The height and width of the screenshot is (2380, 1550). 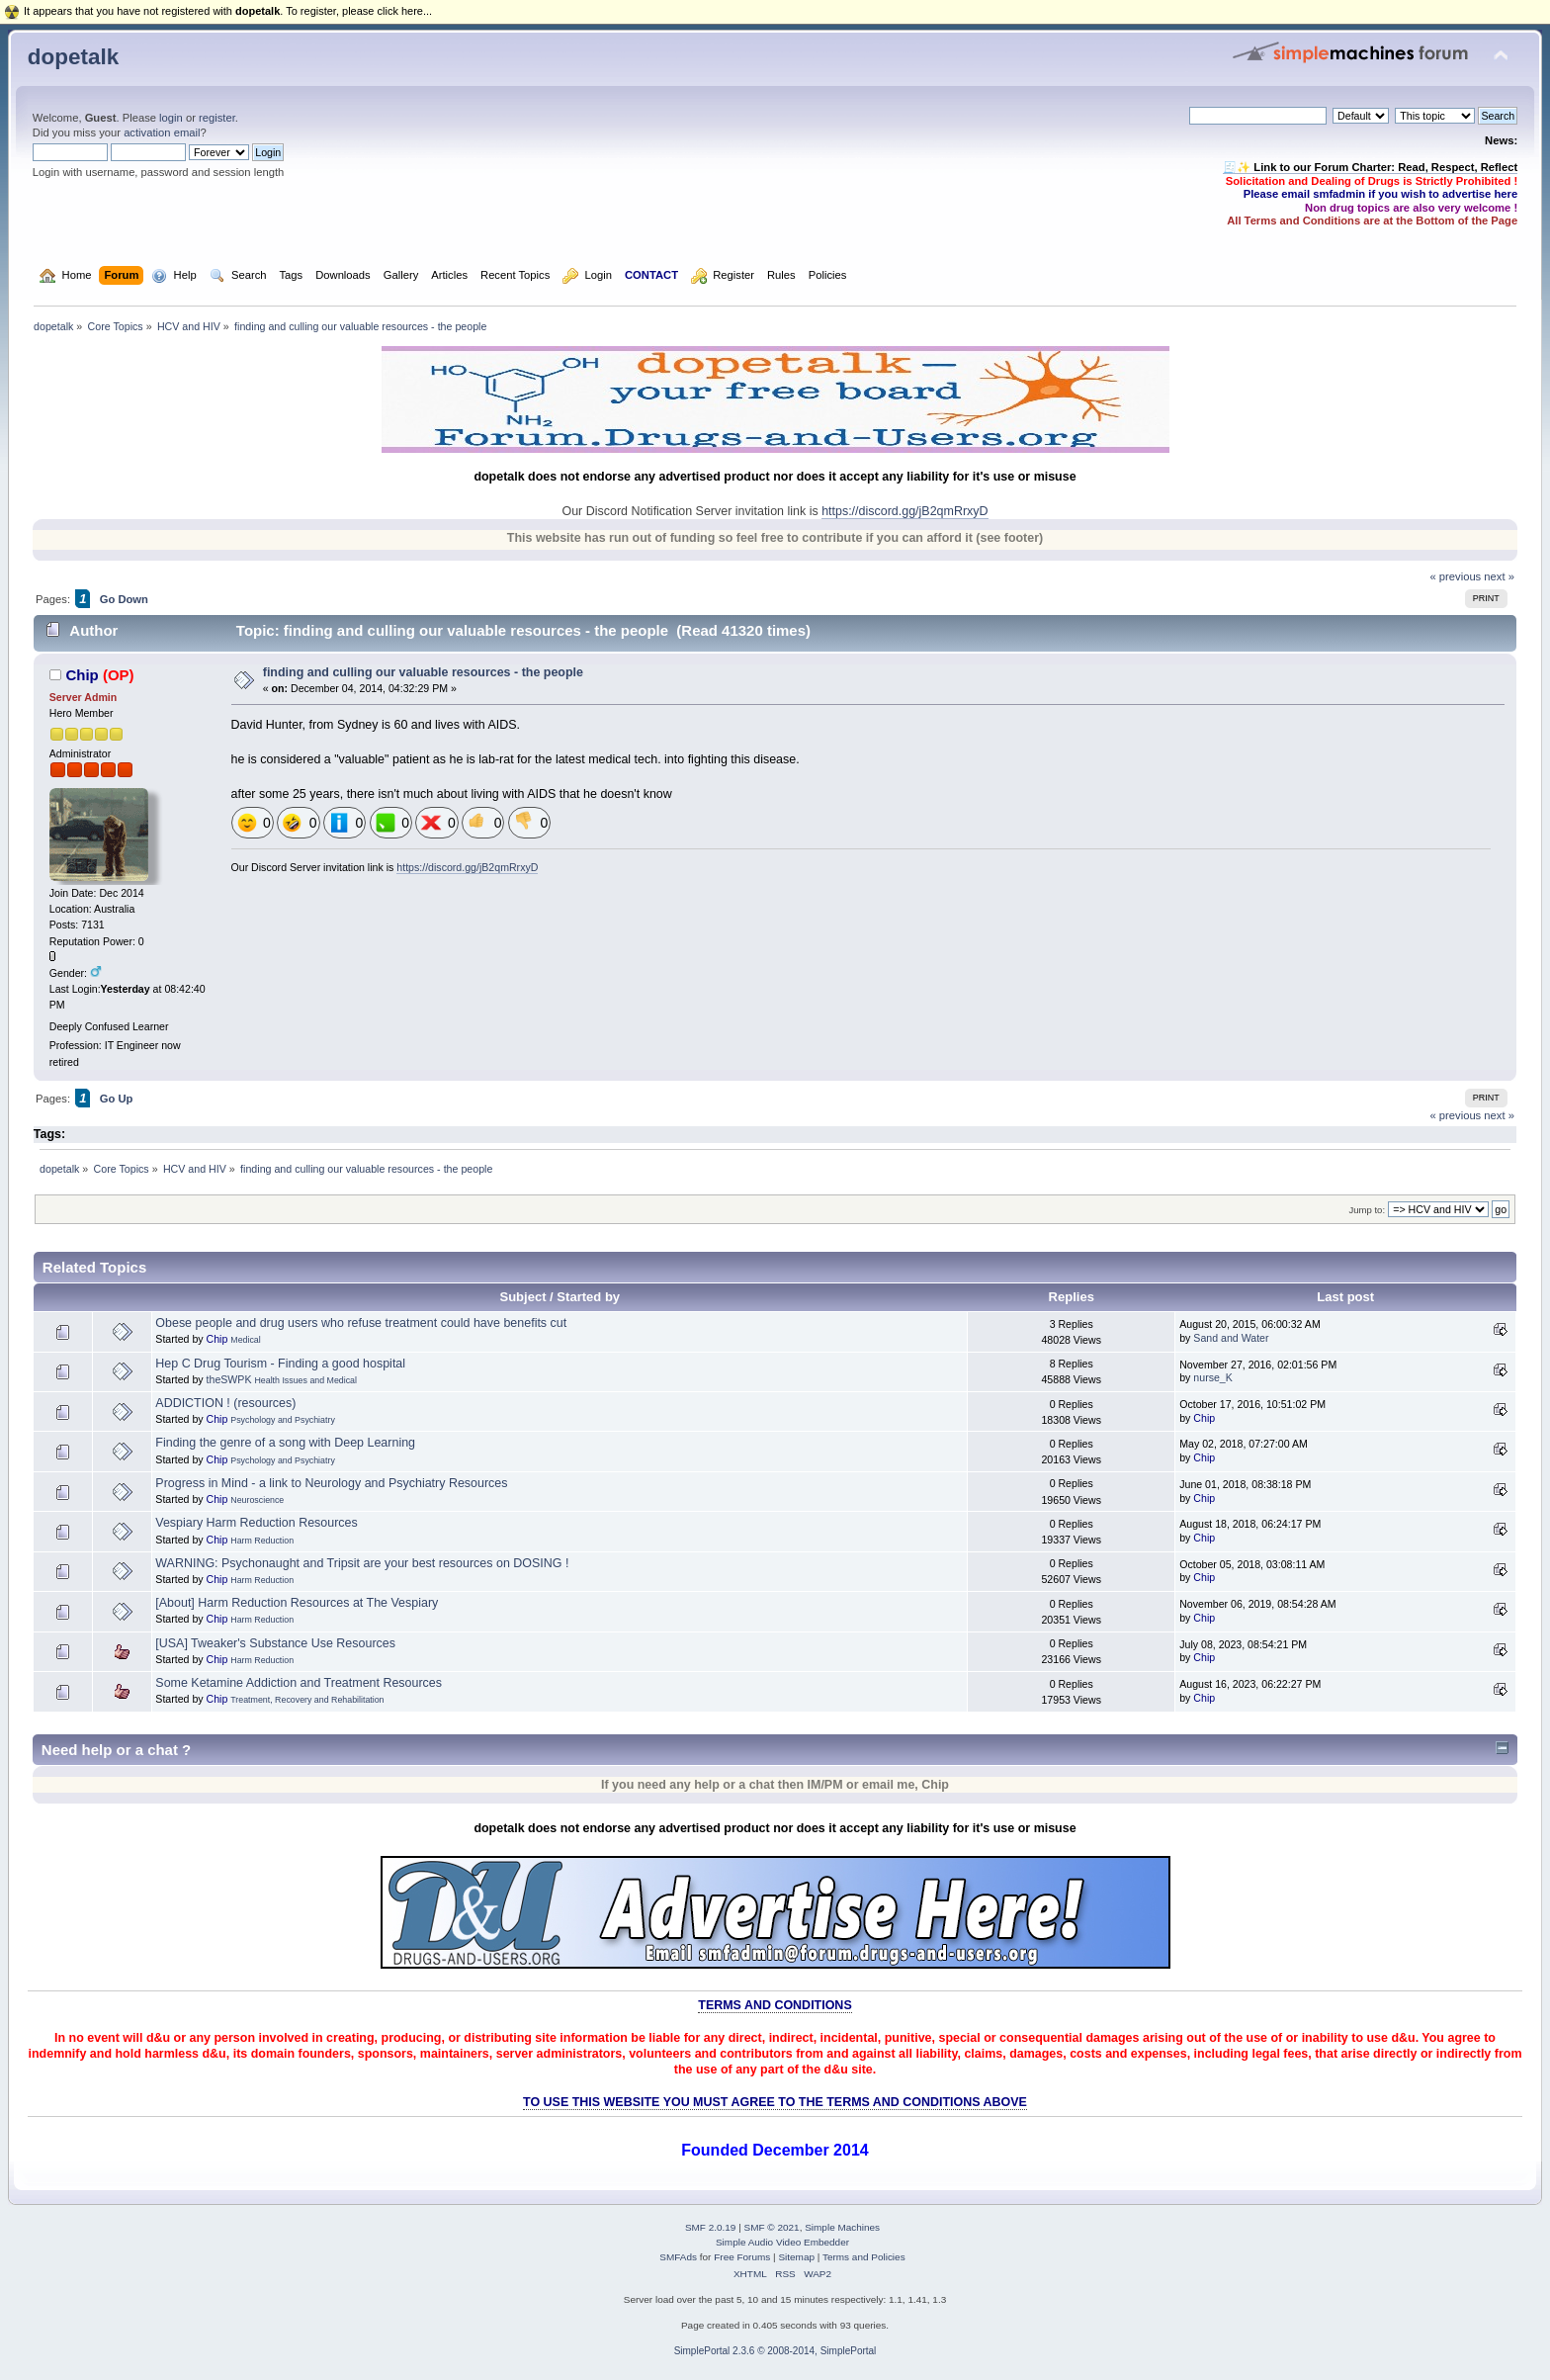 I want to click on theSWPK, so click(x=229, y=1379).